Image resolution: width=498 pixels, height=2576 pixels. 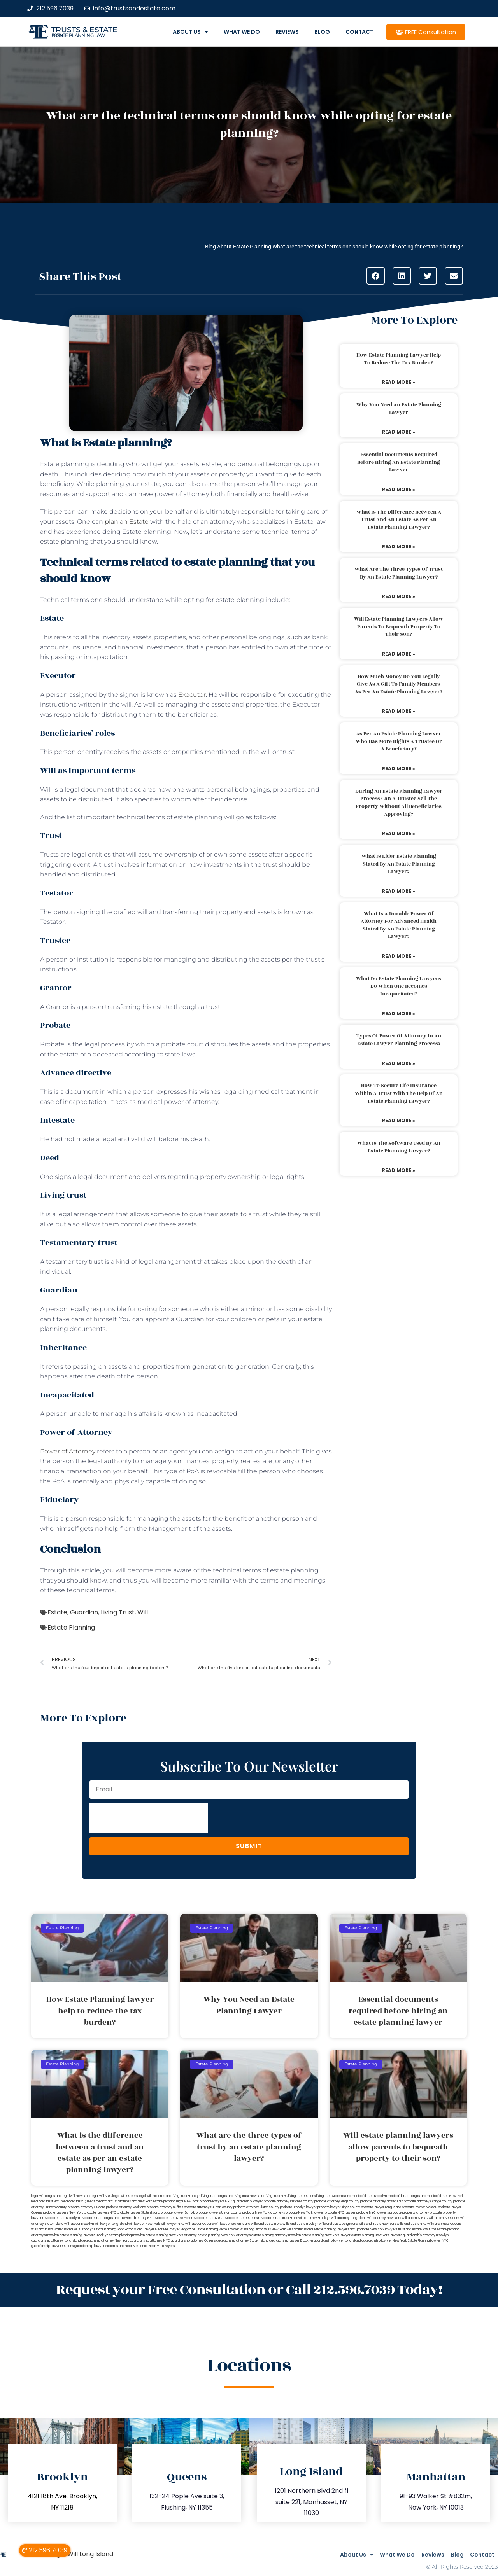 What do you see at coordinates (67, 1451) in the screenshot?
I see `Power of Attorney` at bounding box center [67, 1451].